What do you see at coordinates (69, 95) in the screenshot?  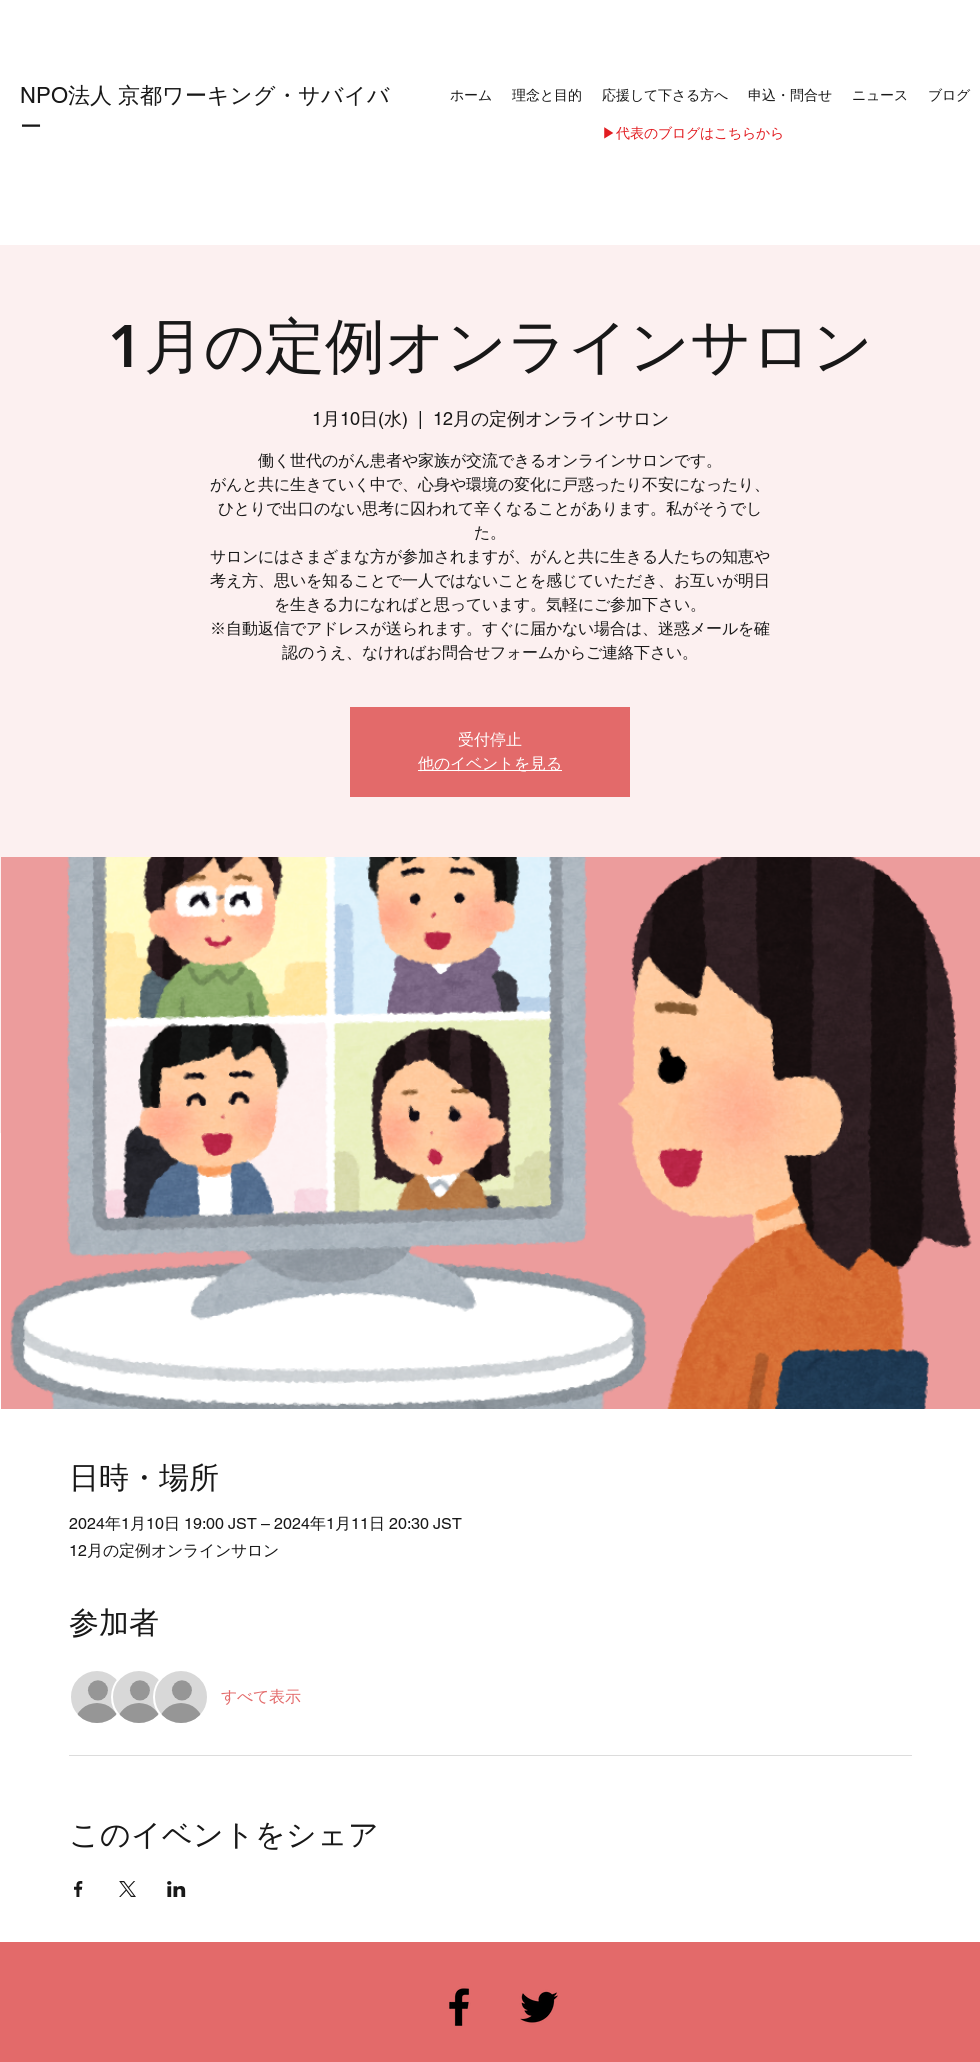 I see `NPO法人` at bounding box center [69, 95].